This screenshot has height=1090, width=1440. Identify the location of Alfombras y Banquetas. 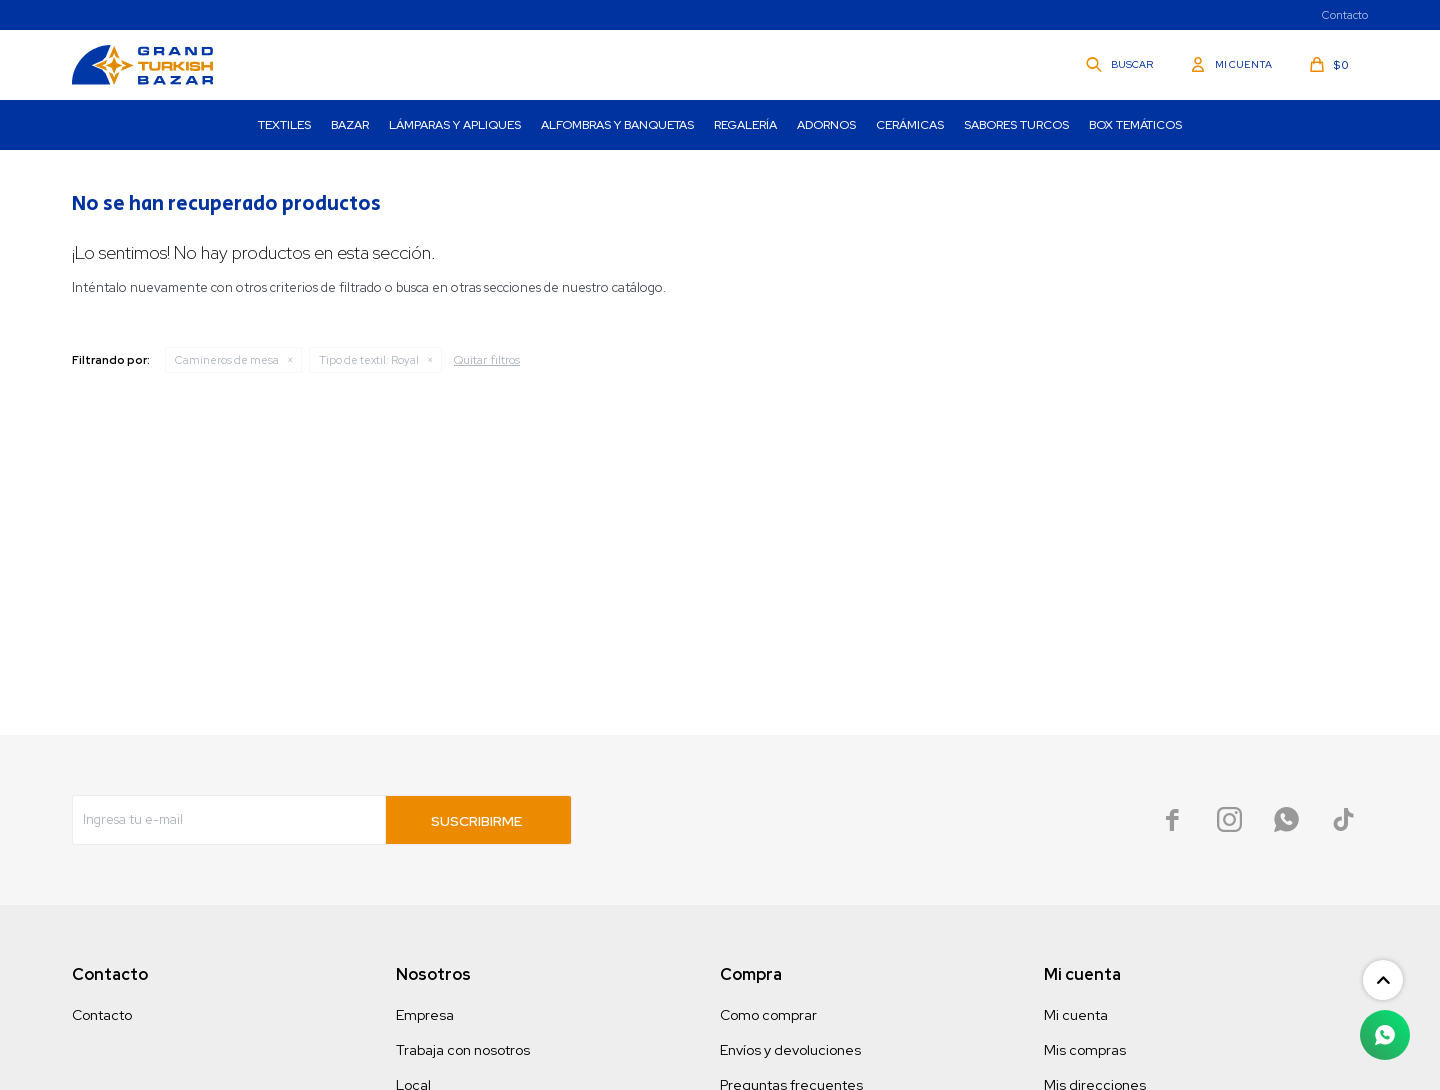
(617, 125).